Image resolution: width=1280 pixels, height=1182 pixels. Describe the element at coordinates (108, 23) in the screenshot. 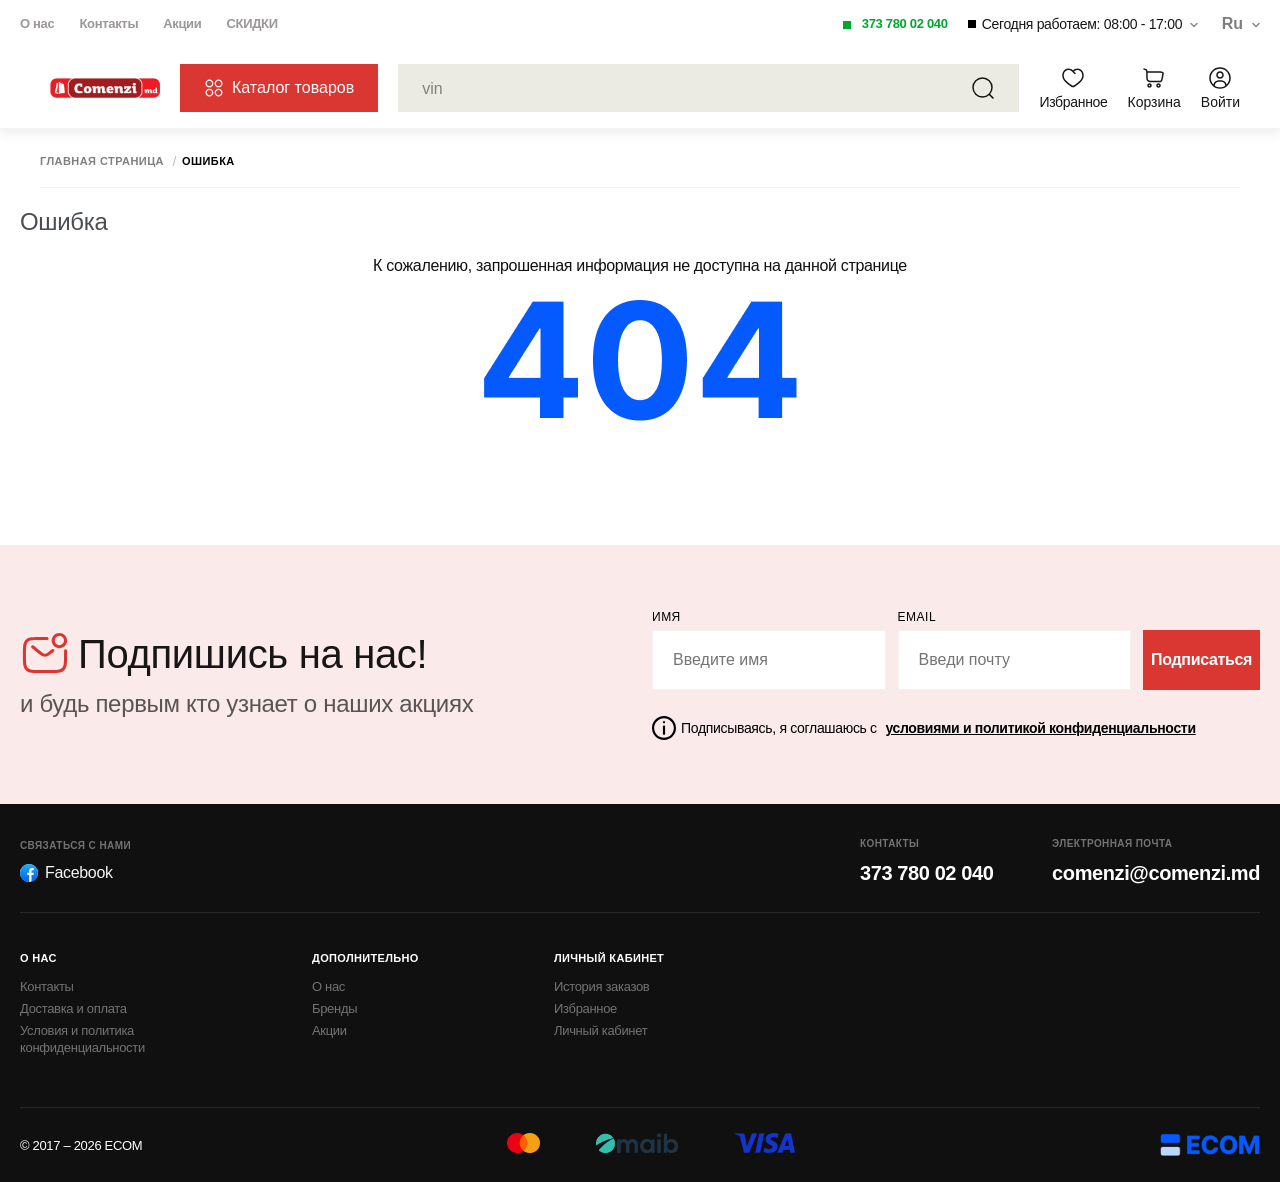

I see `Контакты` at that location.